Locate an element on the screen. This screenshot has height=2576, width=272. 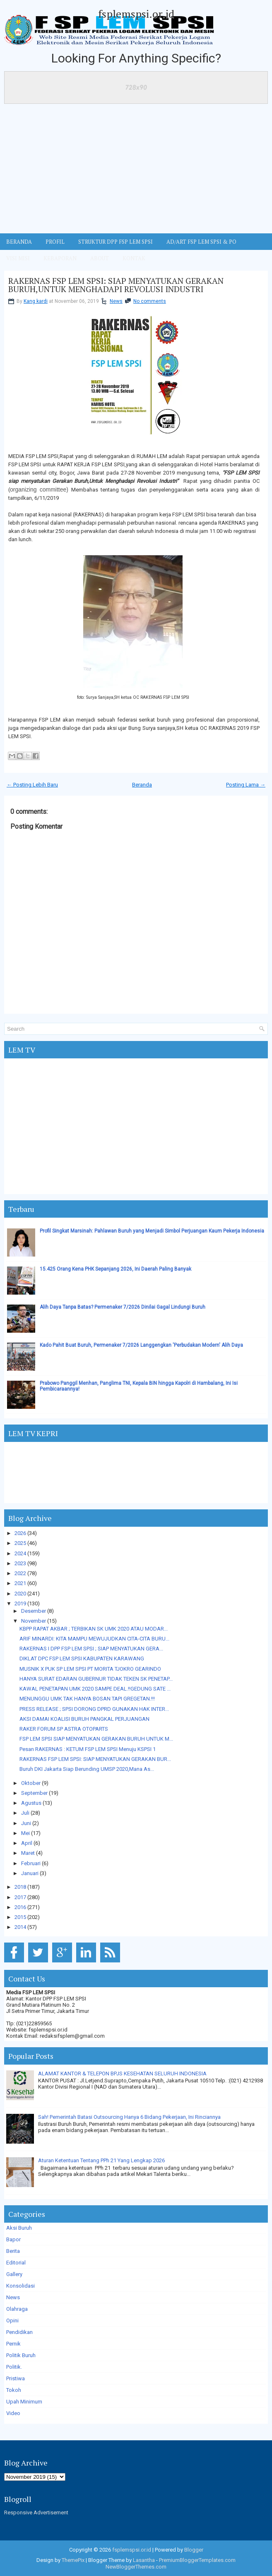
Responsive Advertisement is located at coordinates (36, 2512).